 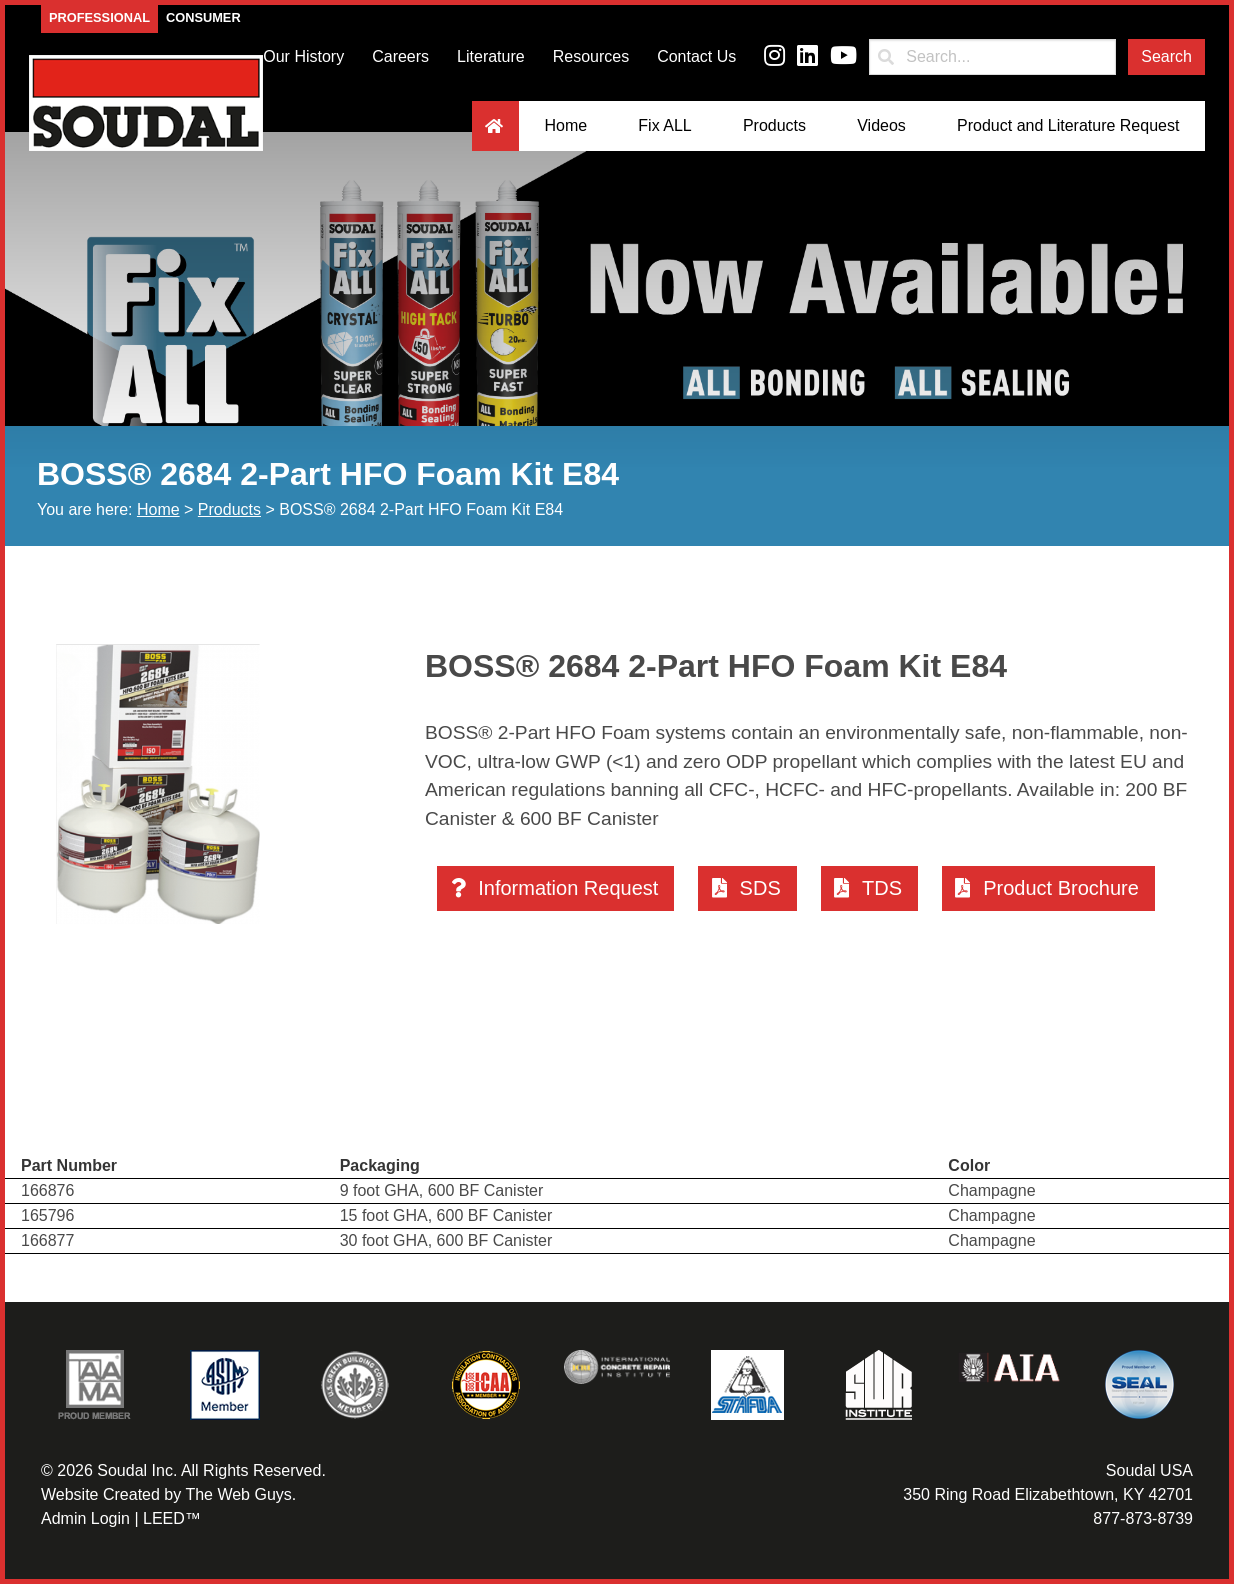 What do you see at coordinates (881, 125) in the screenshot?
I see `Videos` at bounding box center [881, 125].